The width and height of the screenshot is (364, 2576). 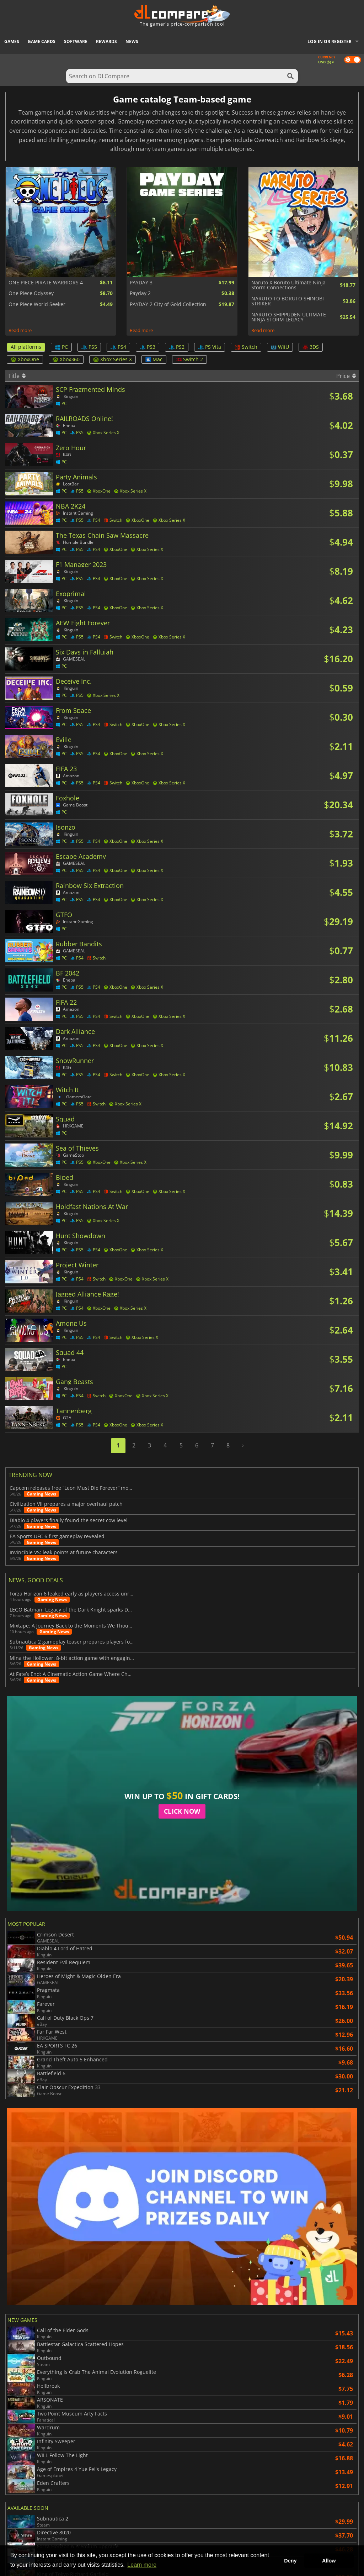 I want to click on Learn more [button], so click(x=141, y=2565).